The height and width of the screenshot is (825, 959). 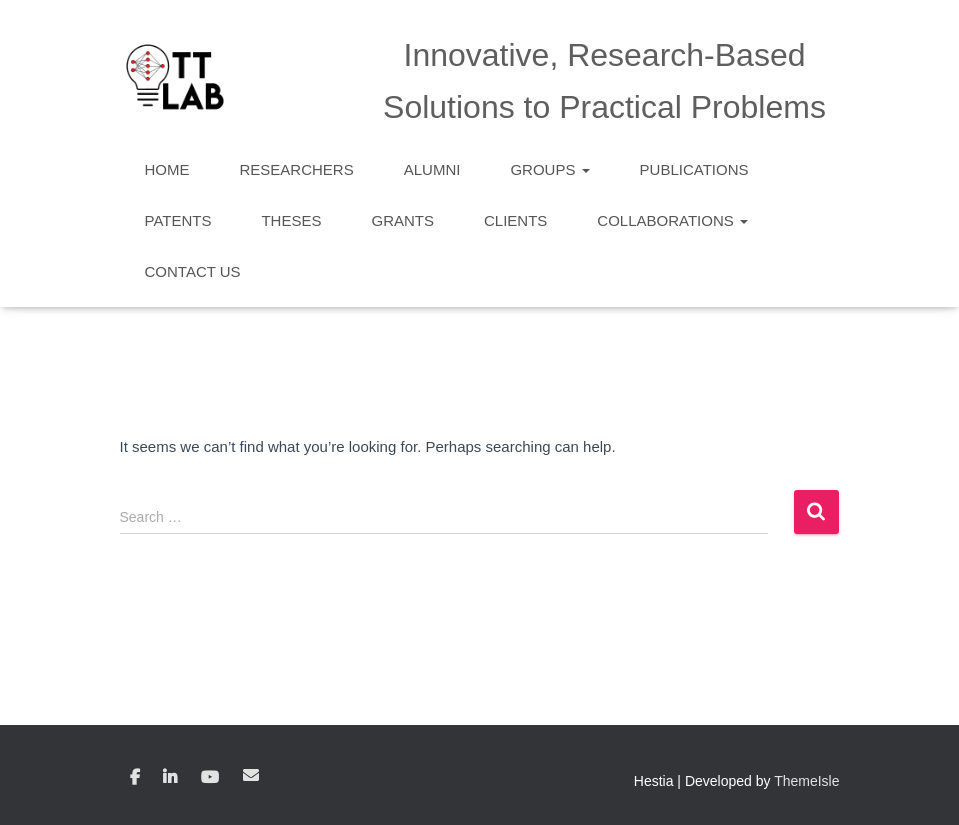 What do you see at coordinates (432, 169) in the screenshot?
I see `Alumni` at bounding box center [432, 169].